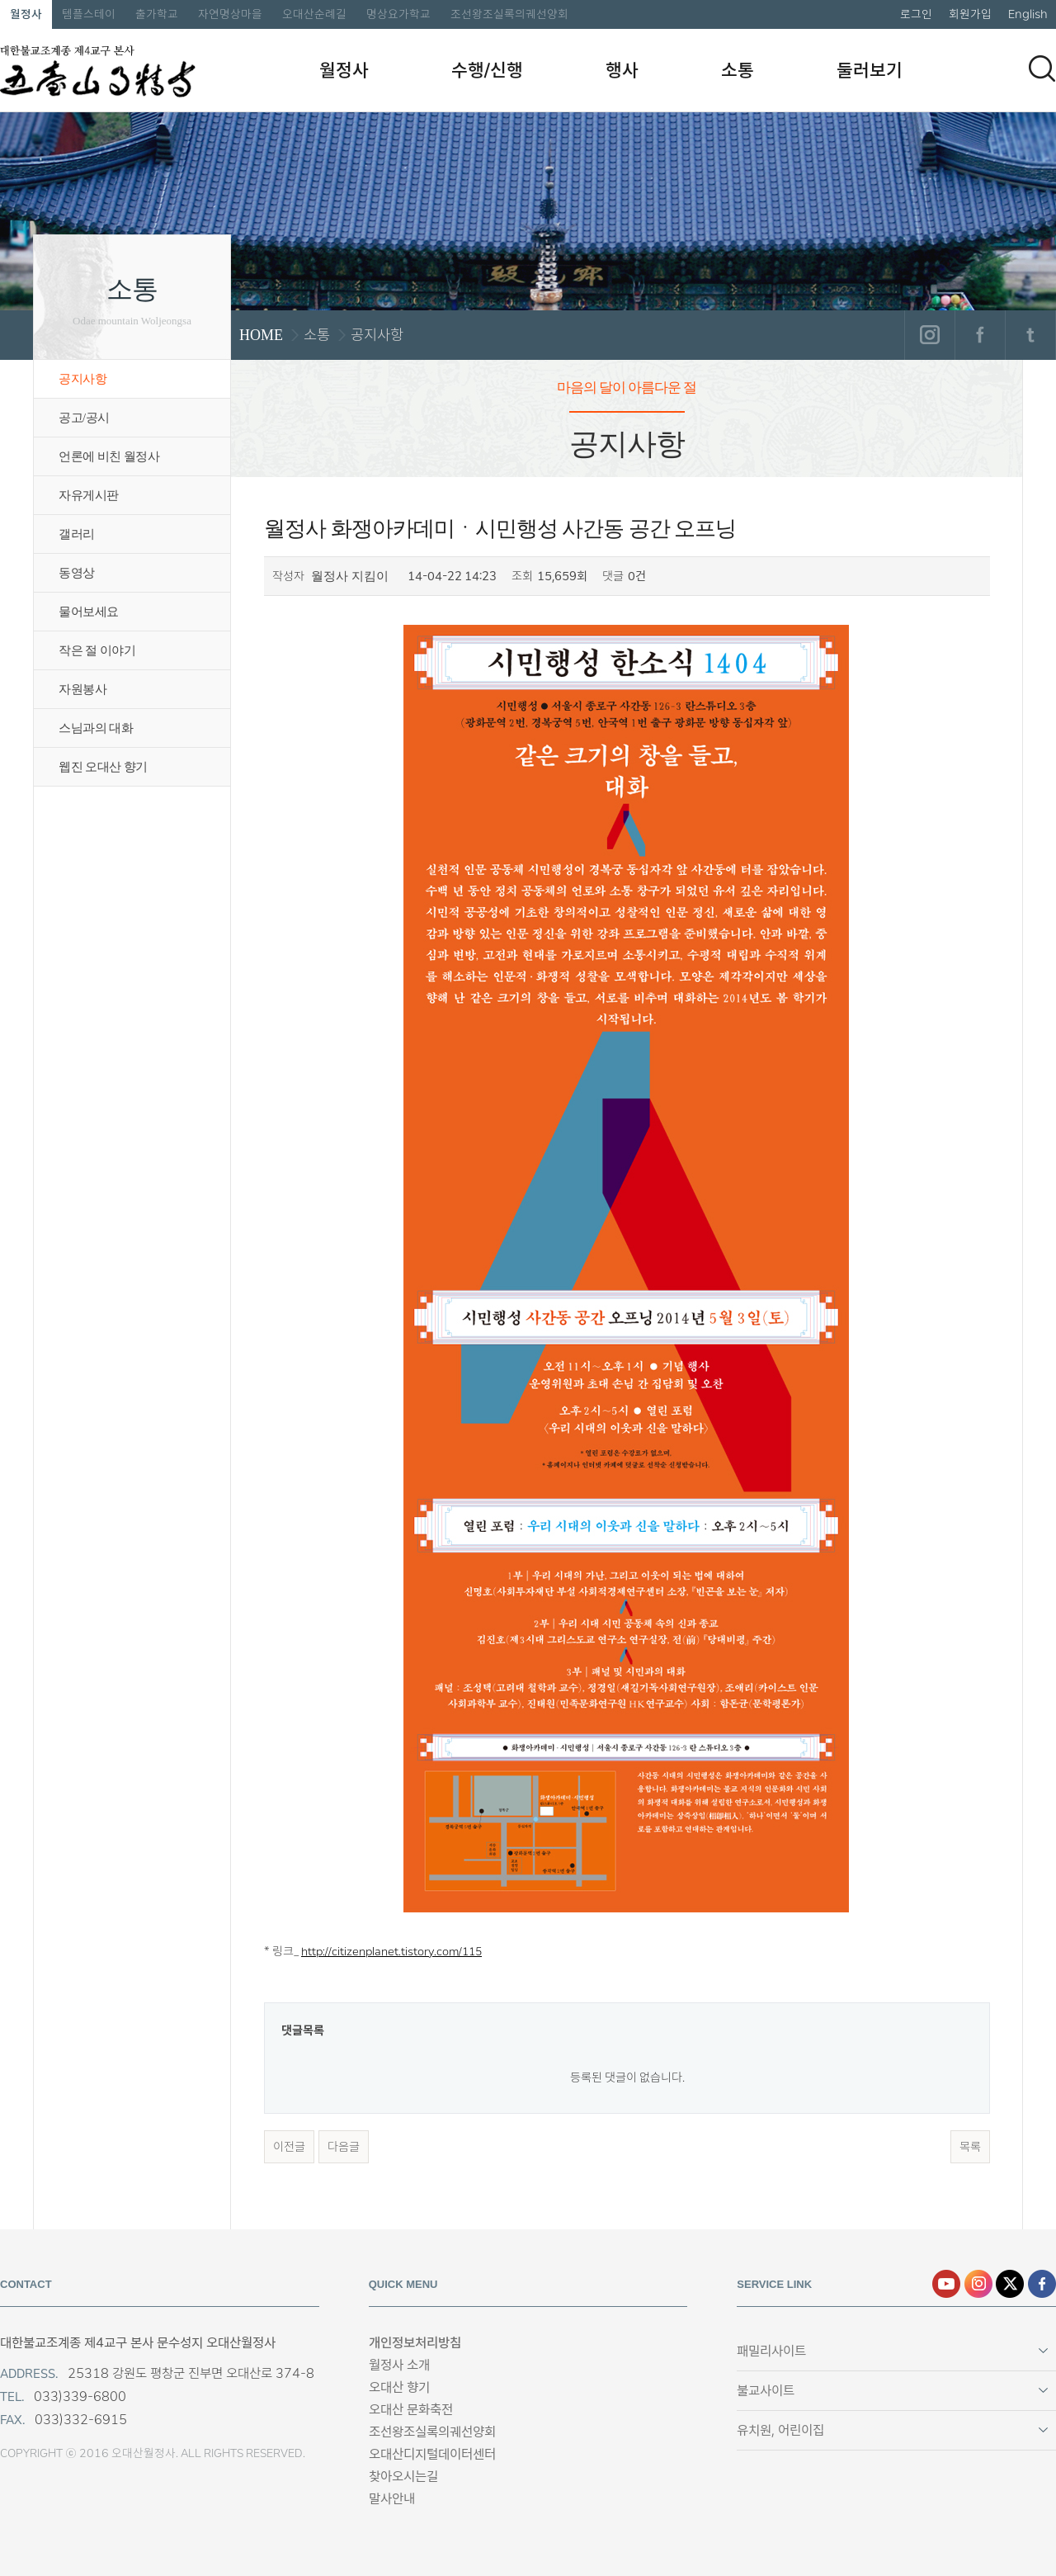 The height and width of the screenshot is (2576, 1056). I want to click on 이전글, so click(289, 2147).